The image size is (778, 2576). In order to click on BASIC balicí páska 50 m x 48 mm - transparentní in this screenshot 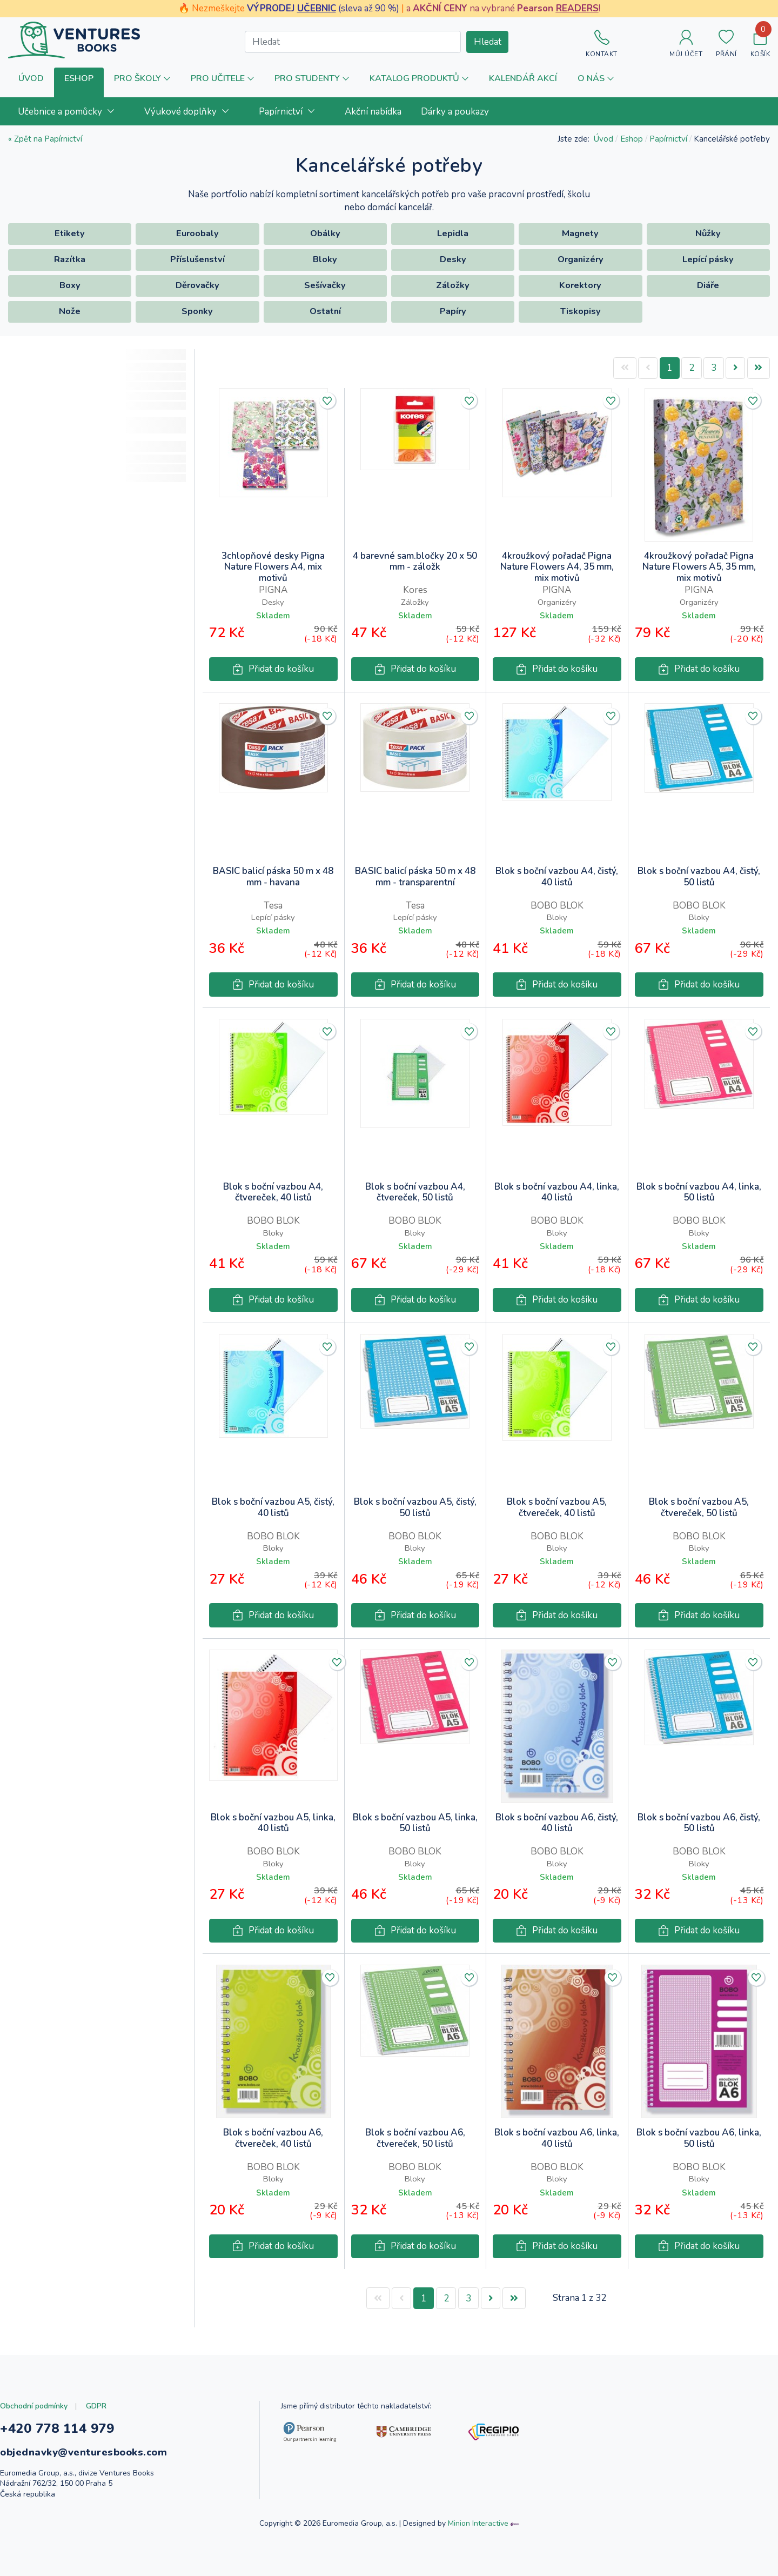, I will do `click(415, 877)`.